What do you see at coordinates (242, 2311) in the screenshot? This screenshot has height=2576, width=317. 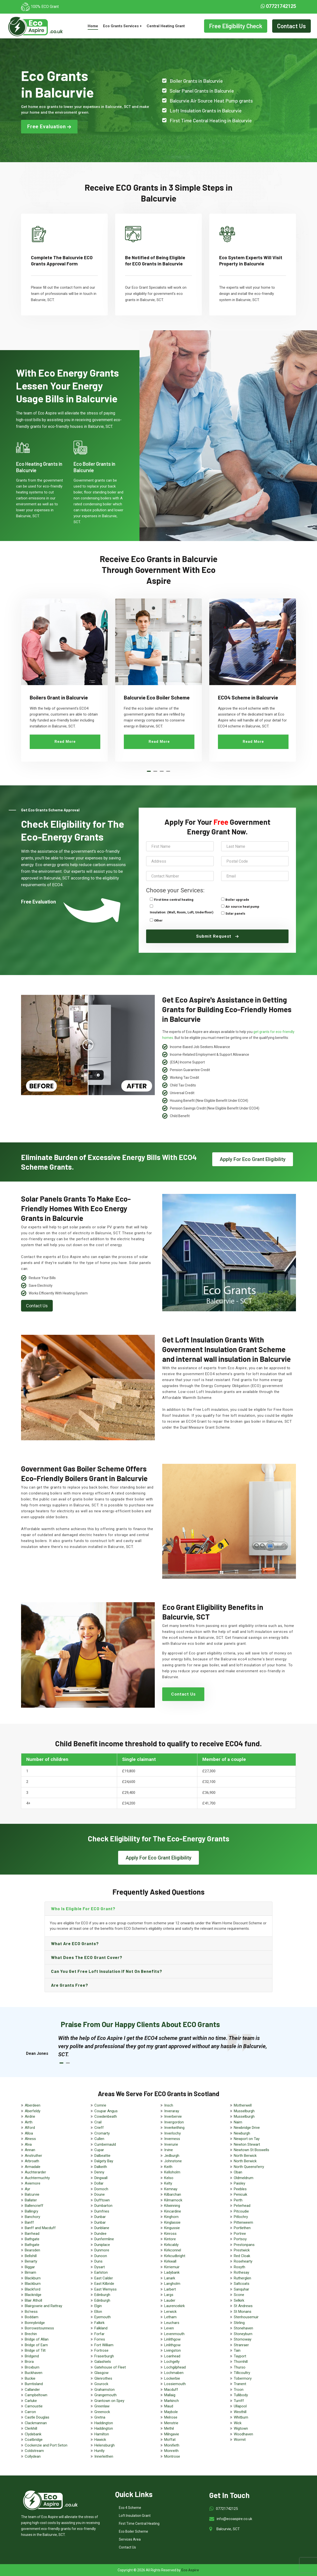 I see `St Monans` at bounding box center [242, 2311].